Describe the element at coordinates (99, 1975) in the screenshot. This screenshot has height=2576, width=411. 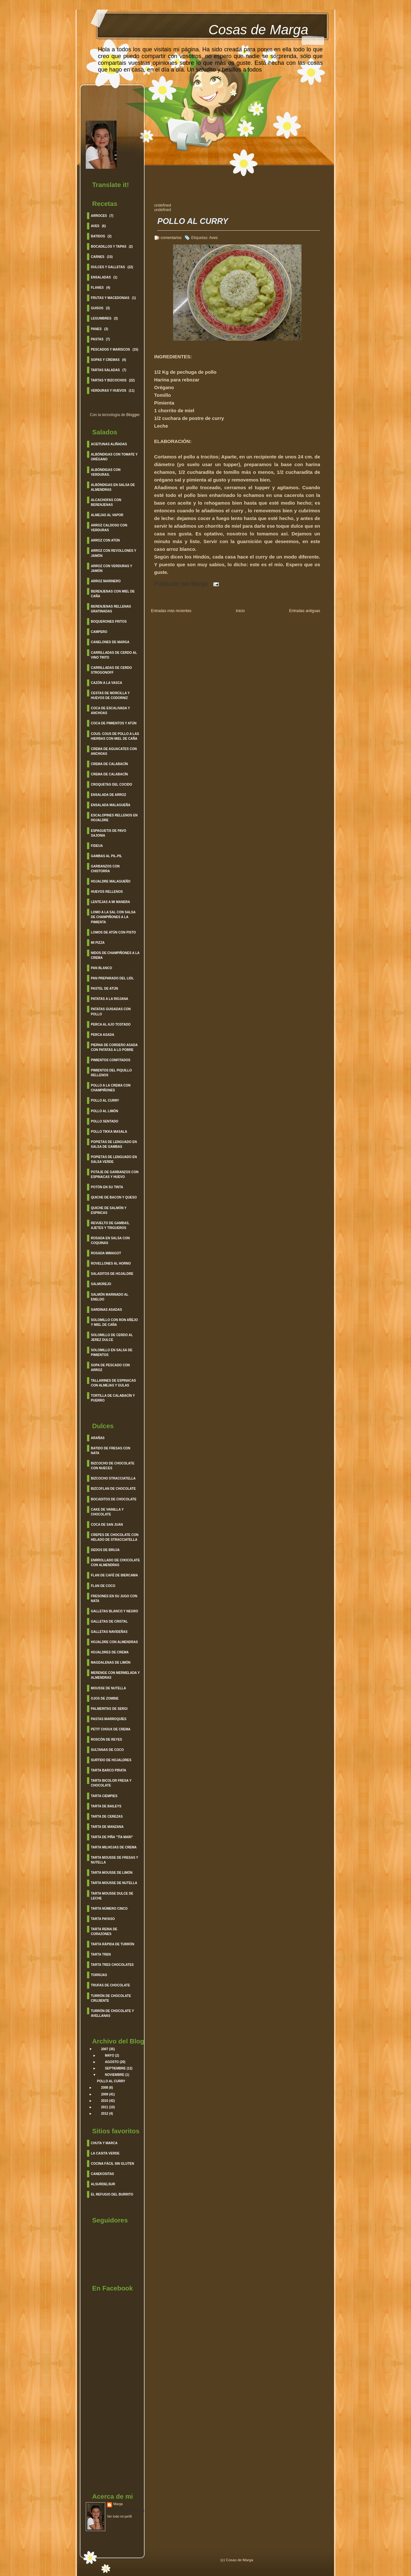
I see `Torrijas` at that location.